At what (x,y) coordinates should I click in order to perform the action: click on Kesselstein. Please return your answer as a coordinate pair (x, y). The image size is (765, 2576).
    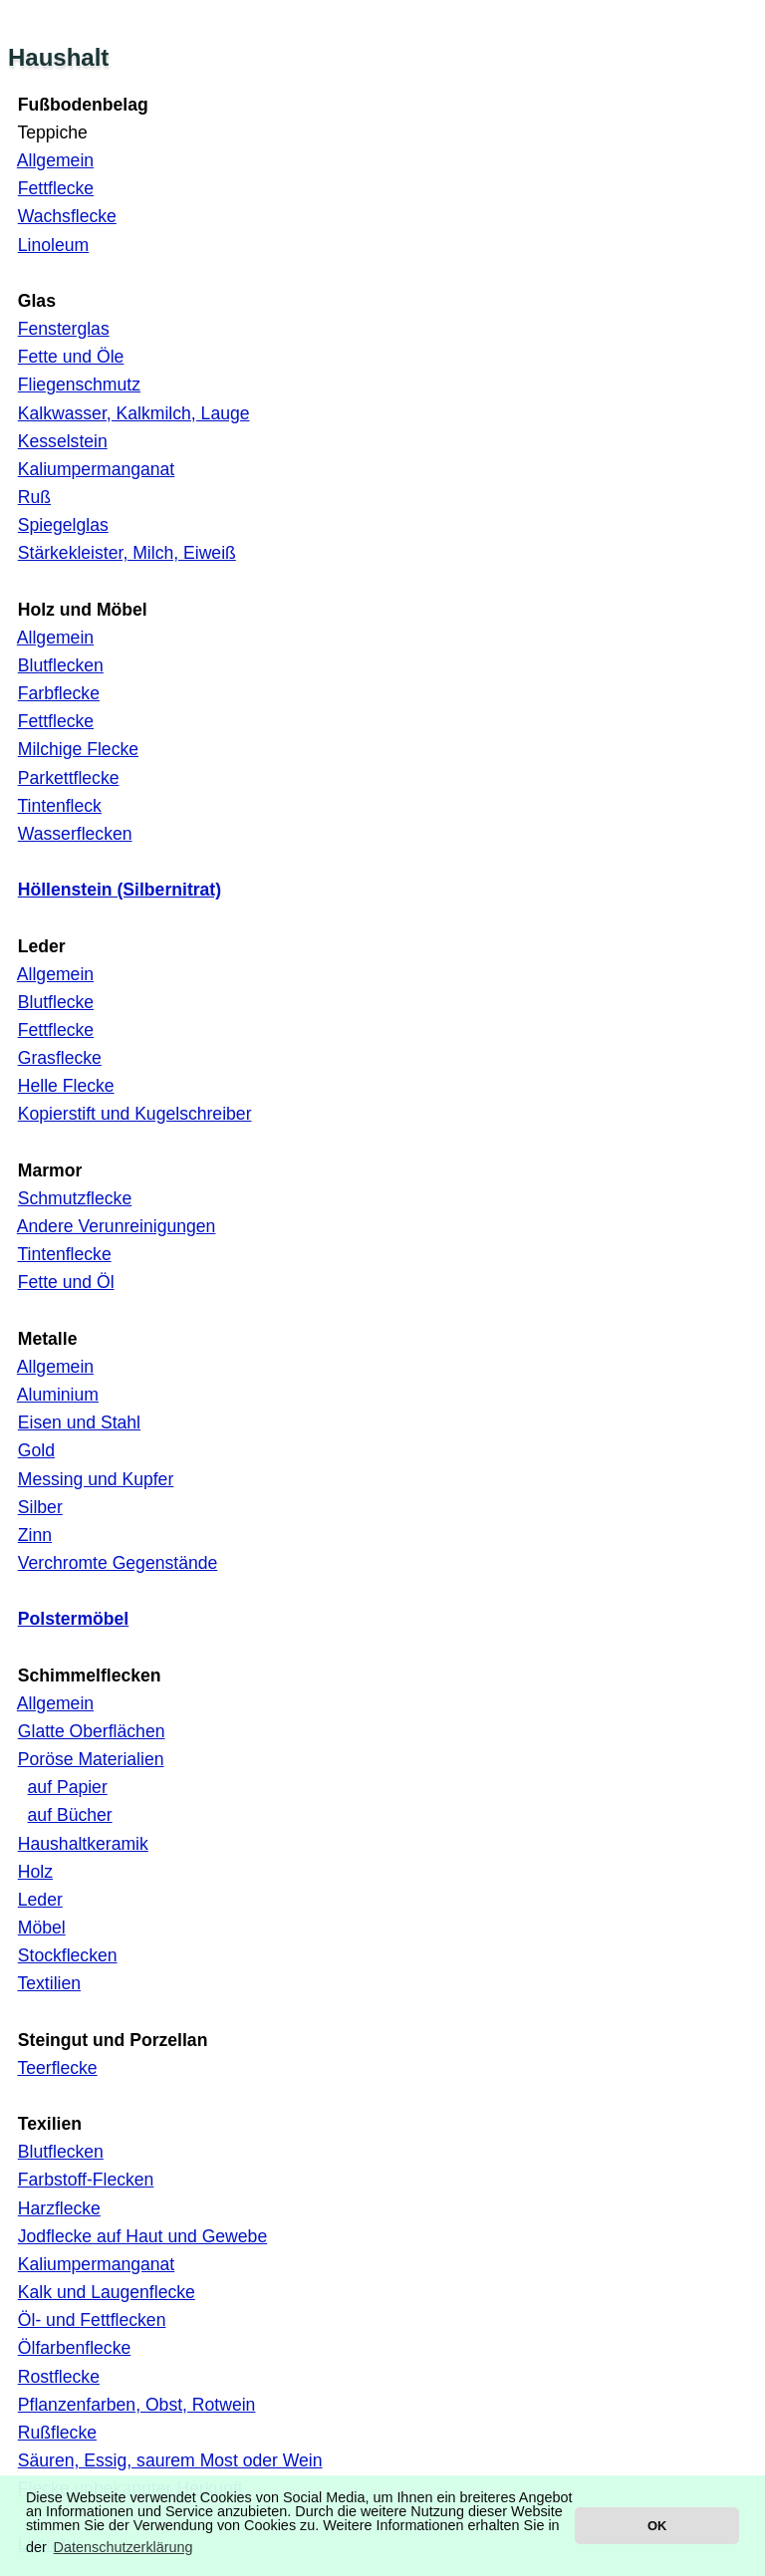
    Looking at the image, I should click on (63, 441).